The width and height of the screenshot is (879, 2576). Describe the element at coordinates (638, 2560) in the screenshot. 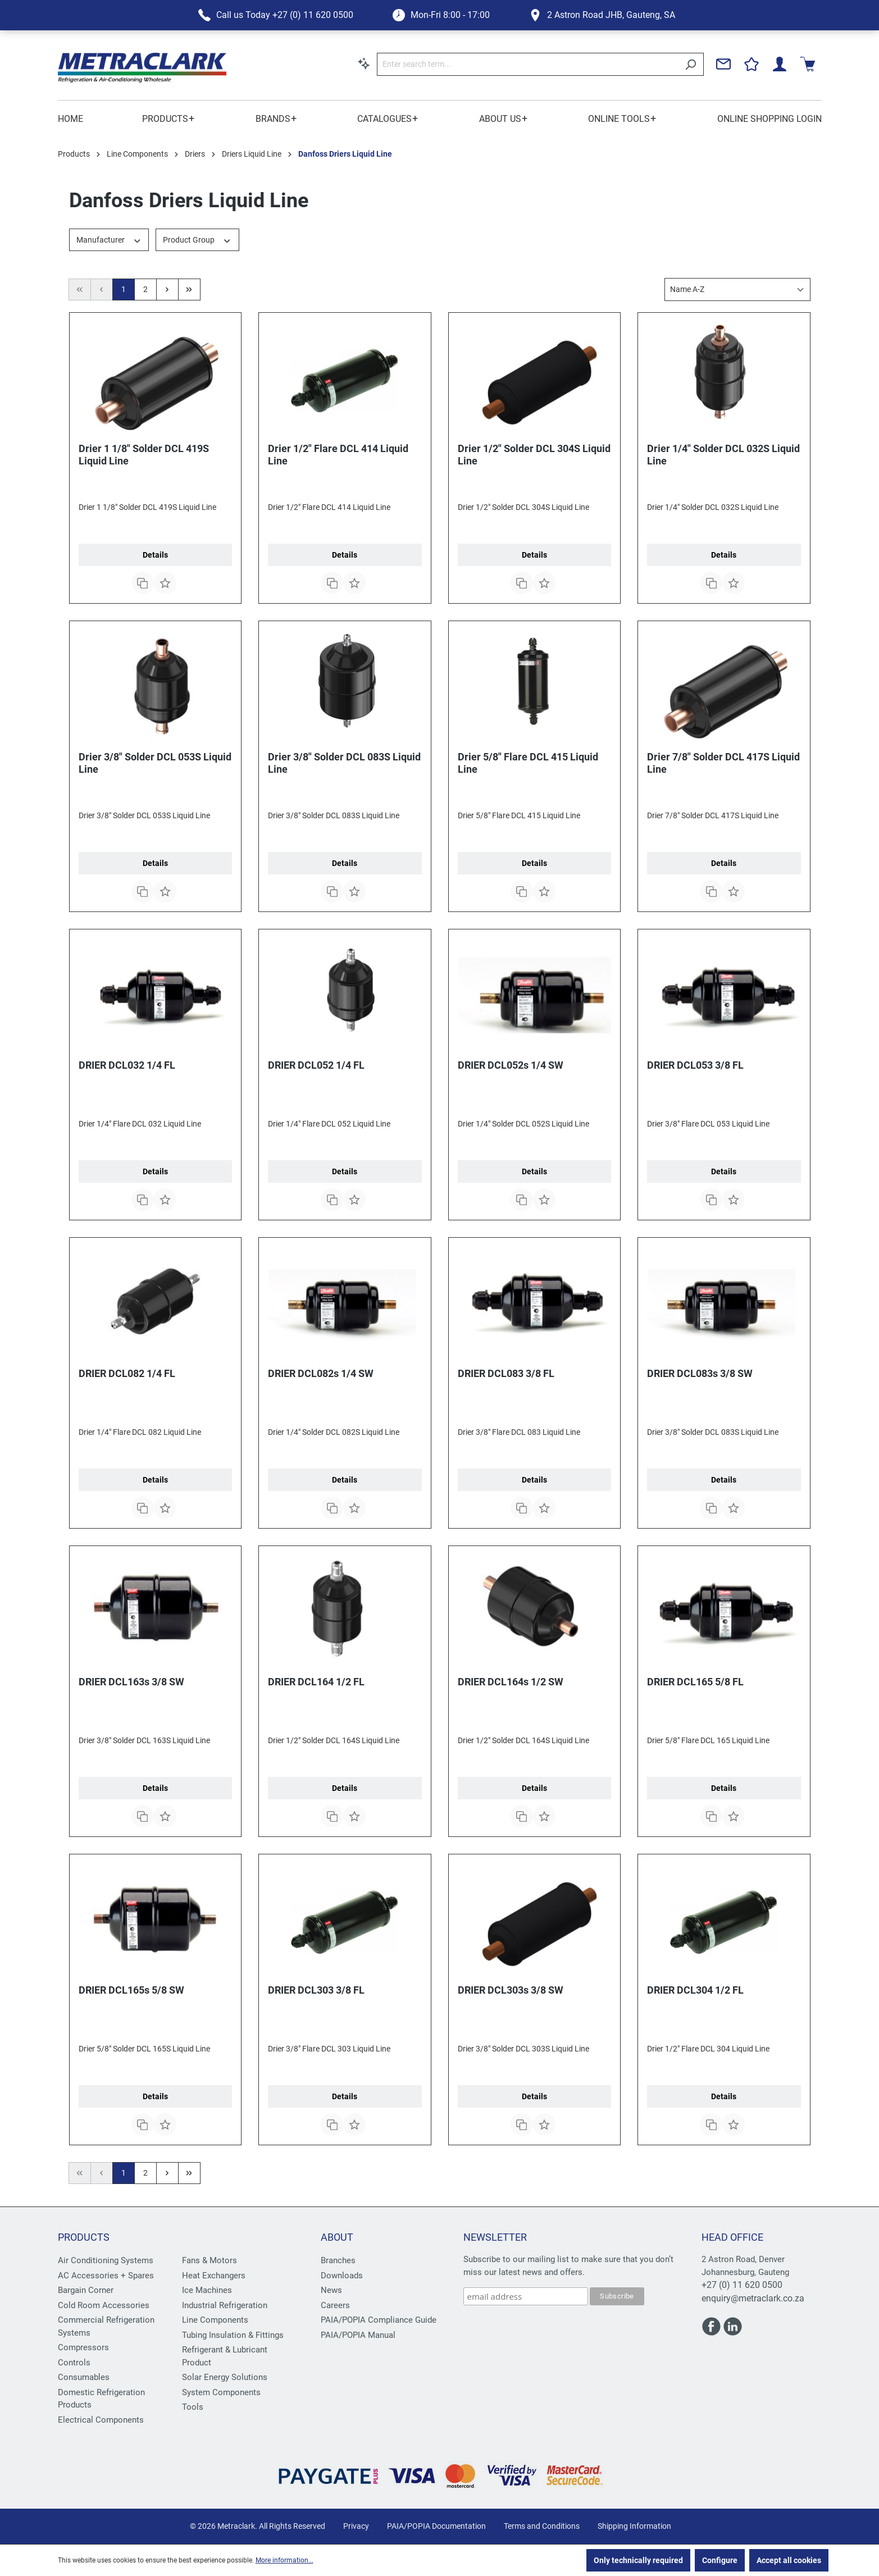

I see `Only technically required` at that location.